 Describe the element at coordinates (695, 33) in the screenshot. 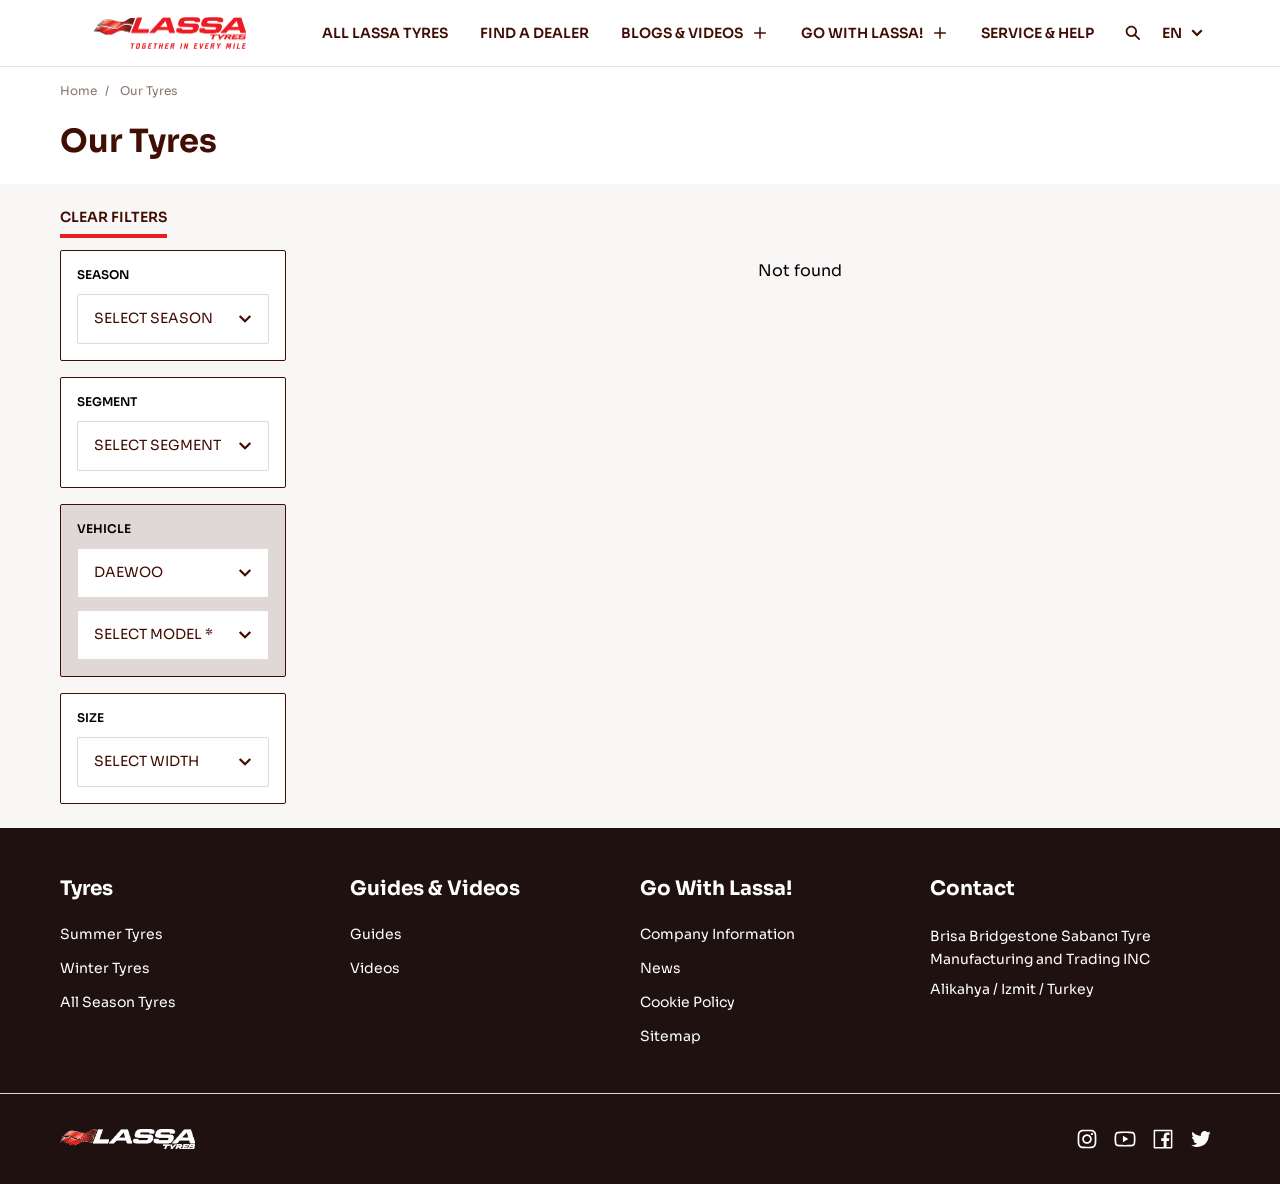

I see `BLOGS & VIDEOS` at that location.